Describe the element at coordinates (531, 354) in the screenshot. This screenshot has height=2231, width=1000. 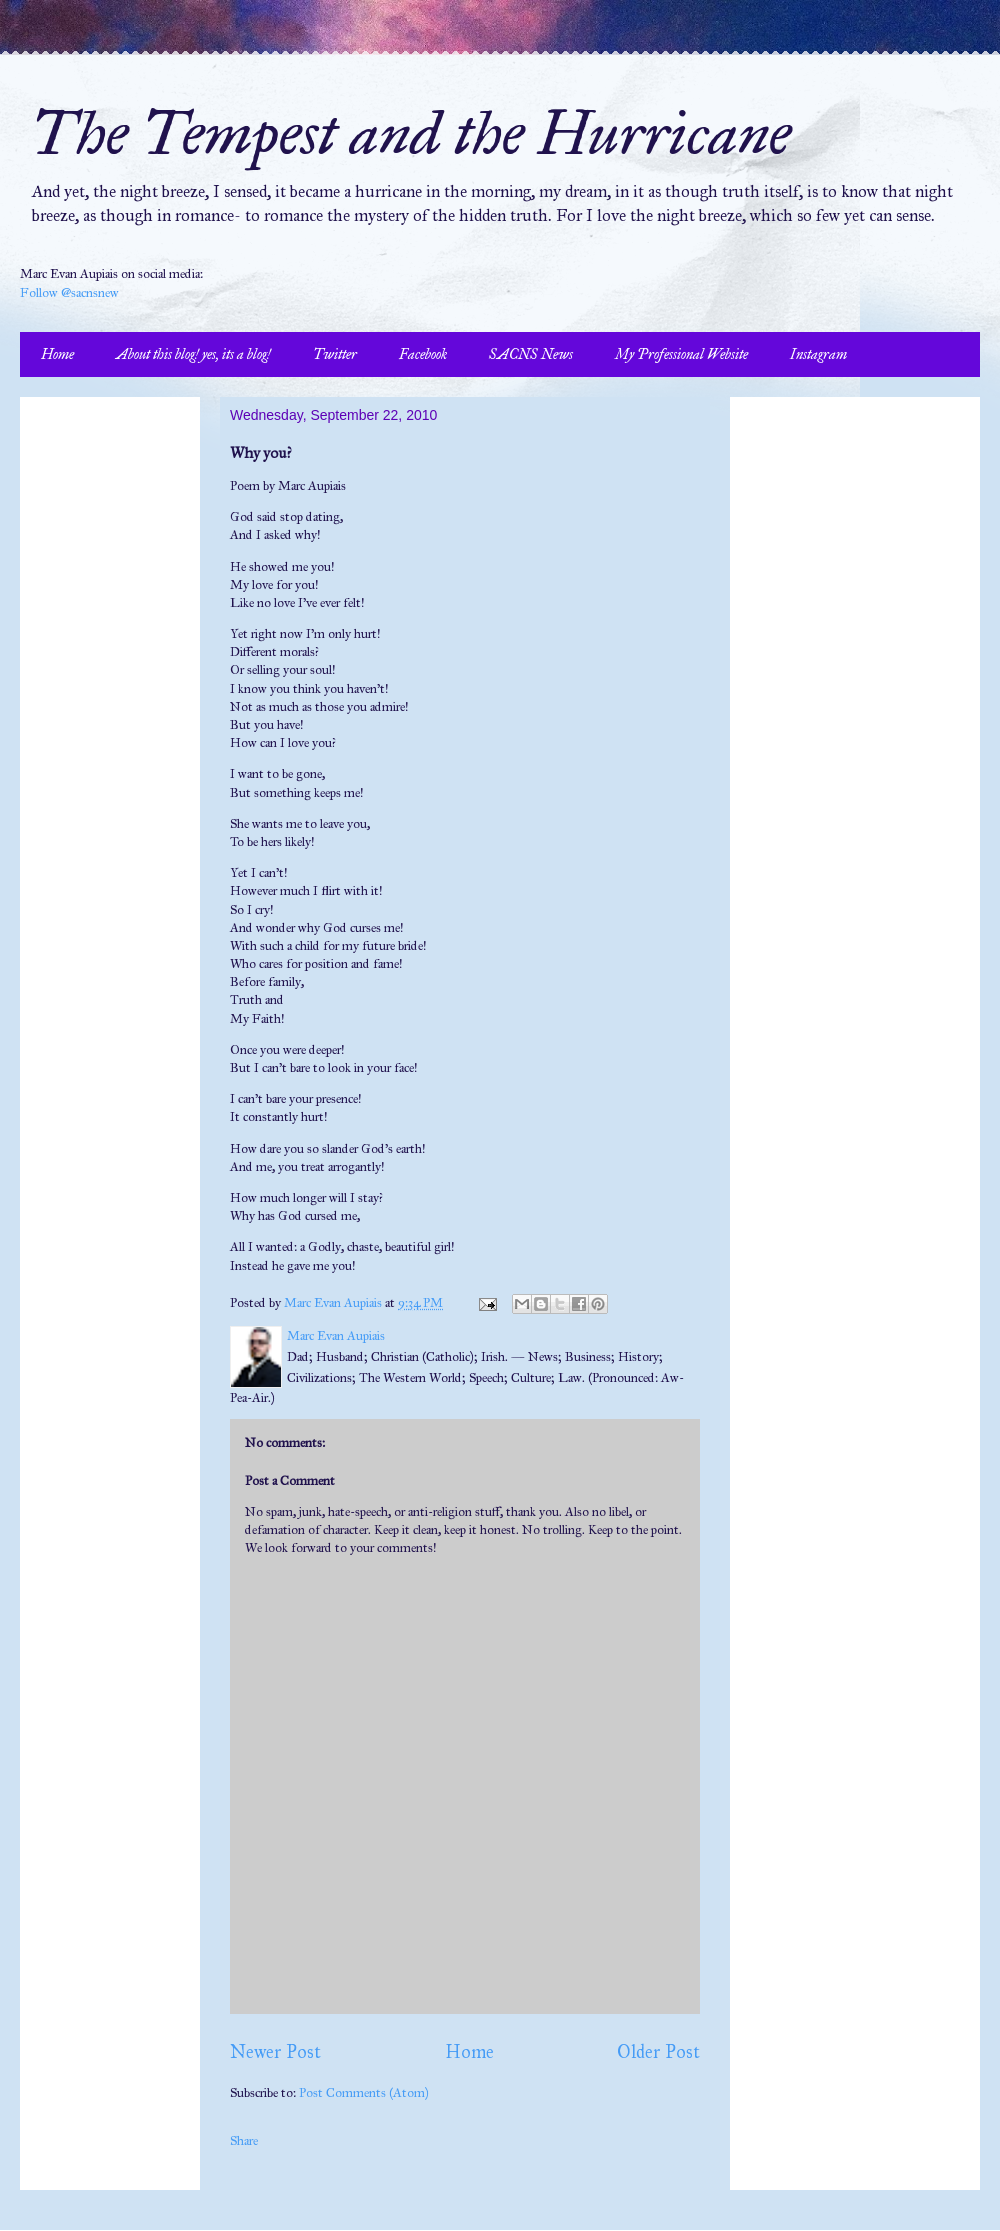
I see `SACNS News` at that location.